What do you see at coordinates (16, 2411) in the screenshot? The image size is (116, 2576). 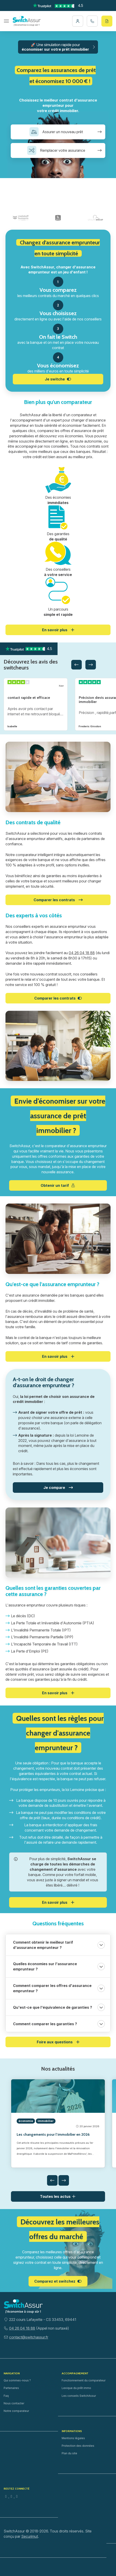 I see `Notre comparateur` at bounding box center [16, 2411].